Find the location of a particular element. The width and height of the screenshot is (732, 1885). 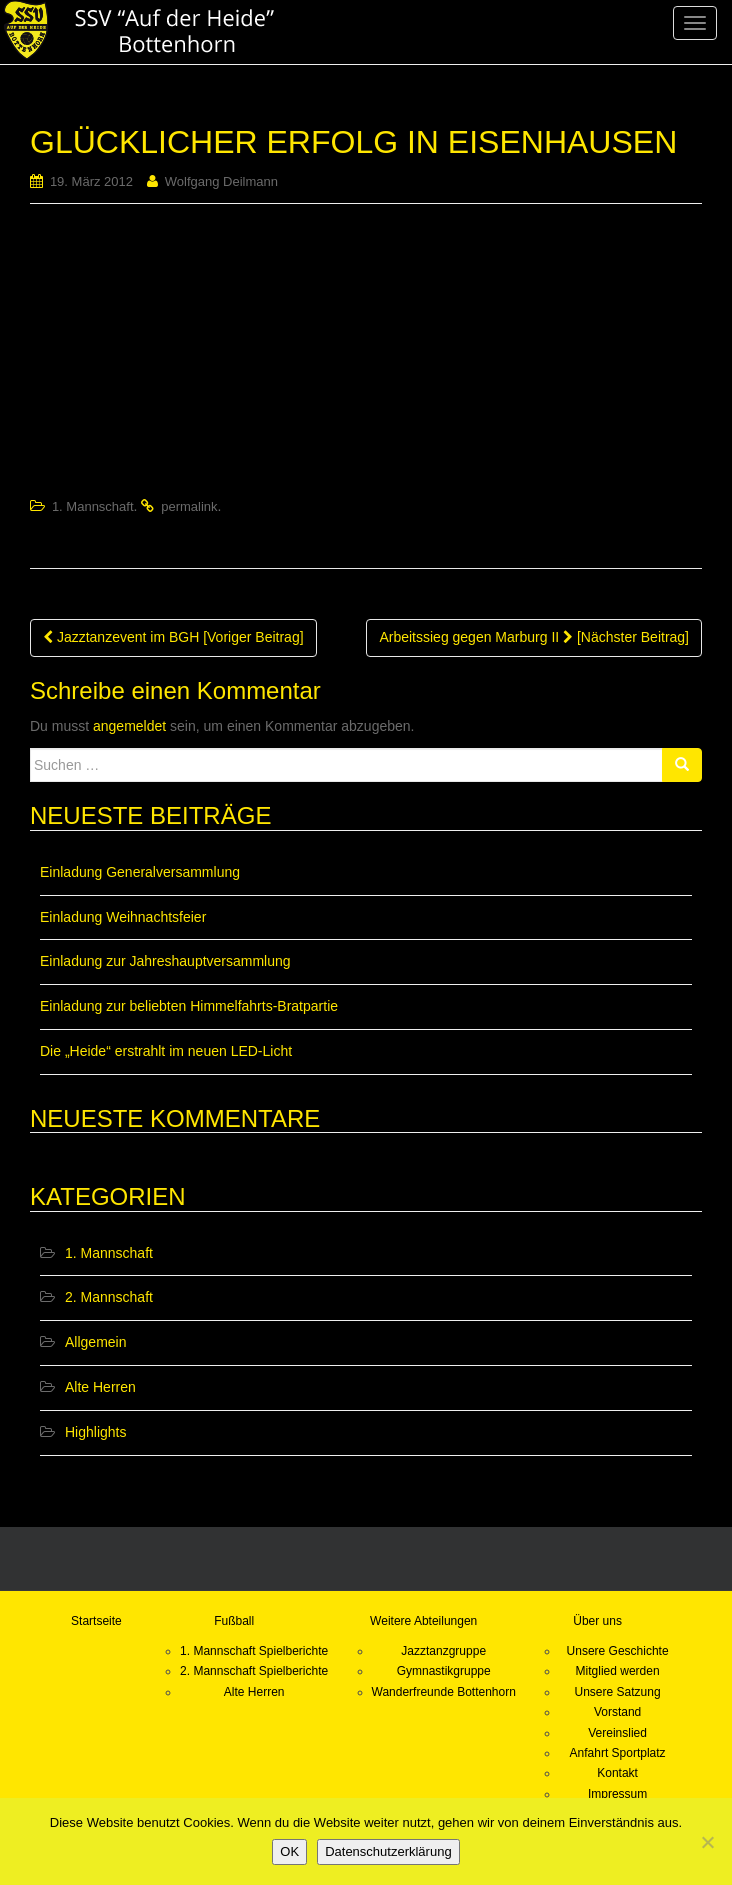

angemeldet is located at coordinates (129, 726).